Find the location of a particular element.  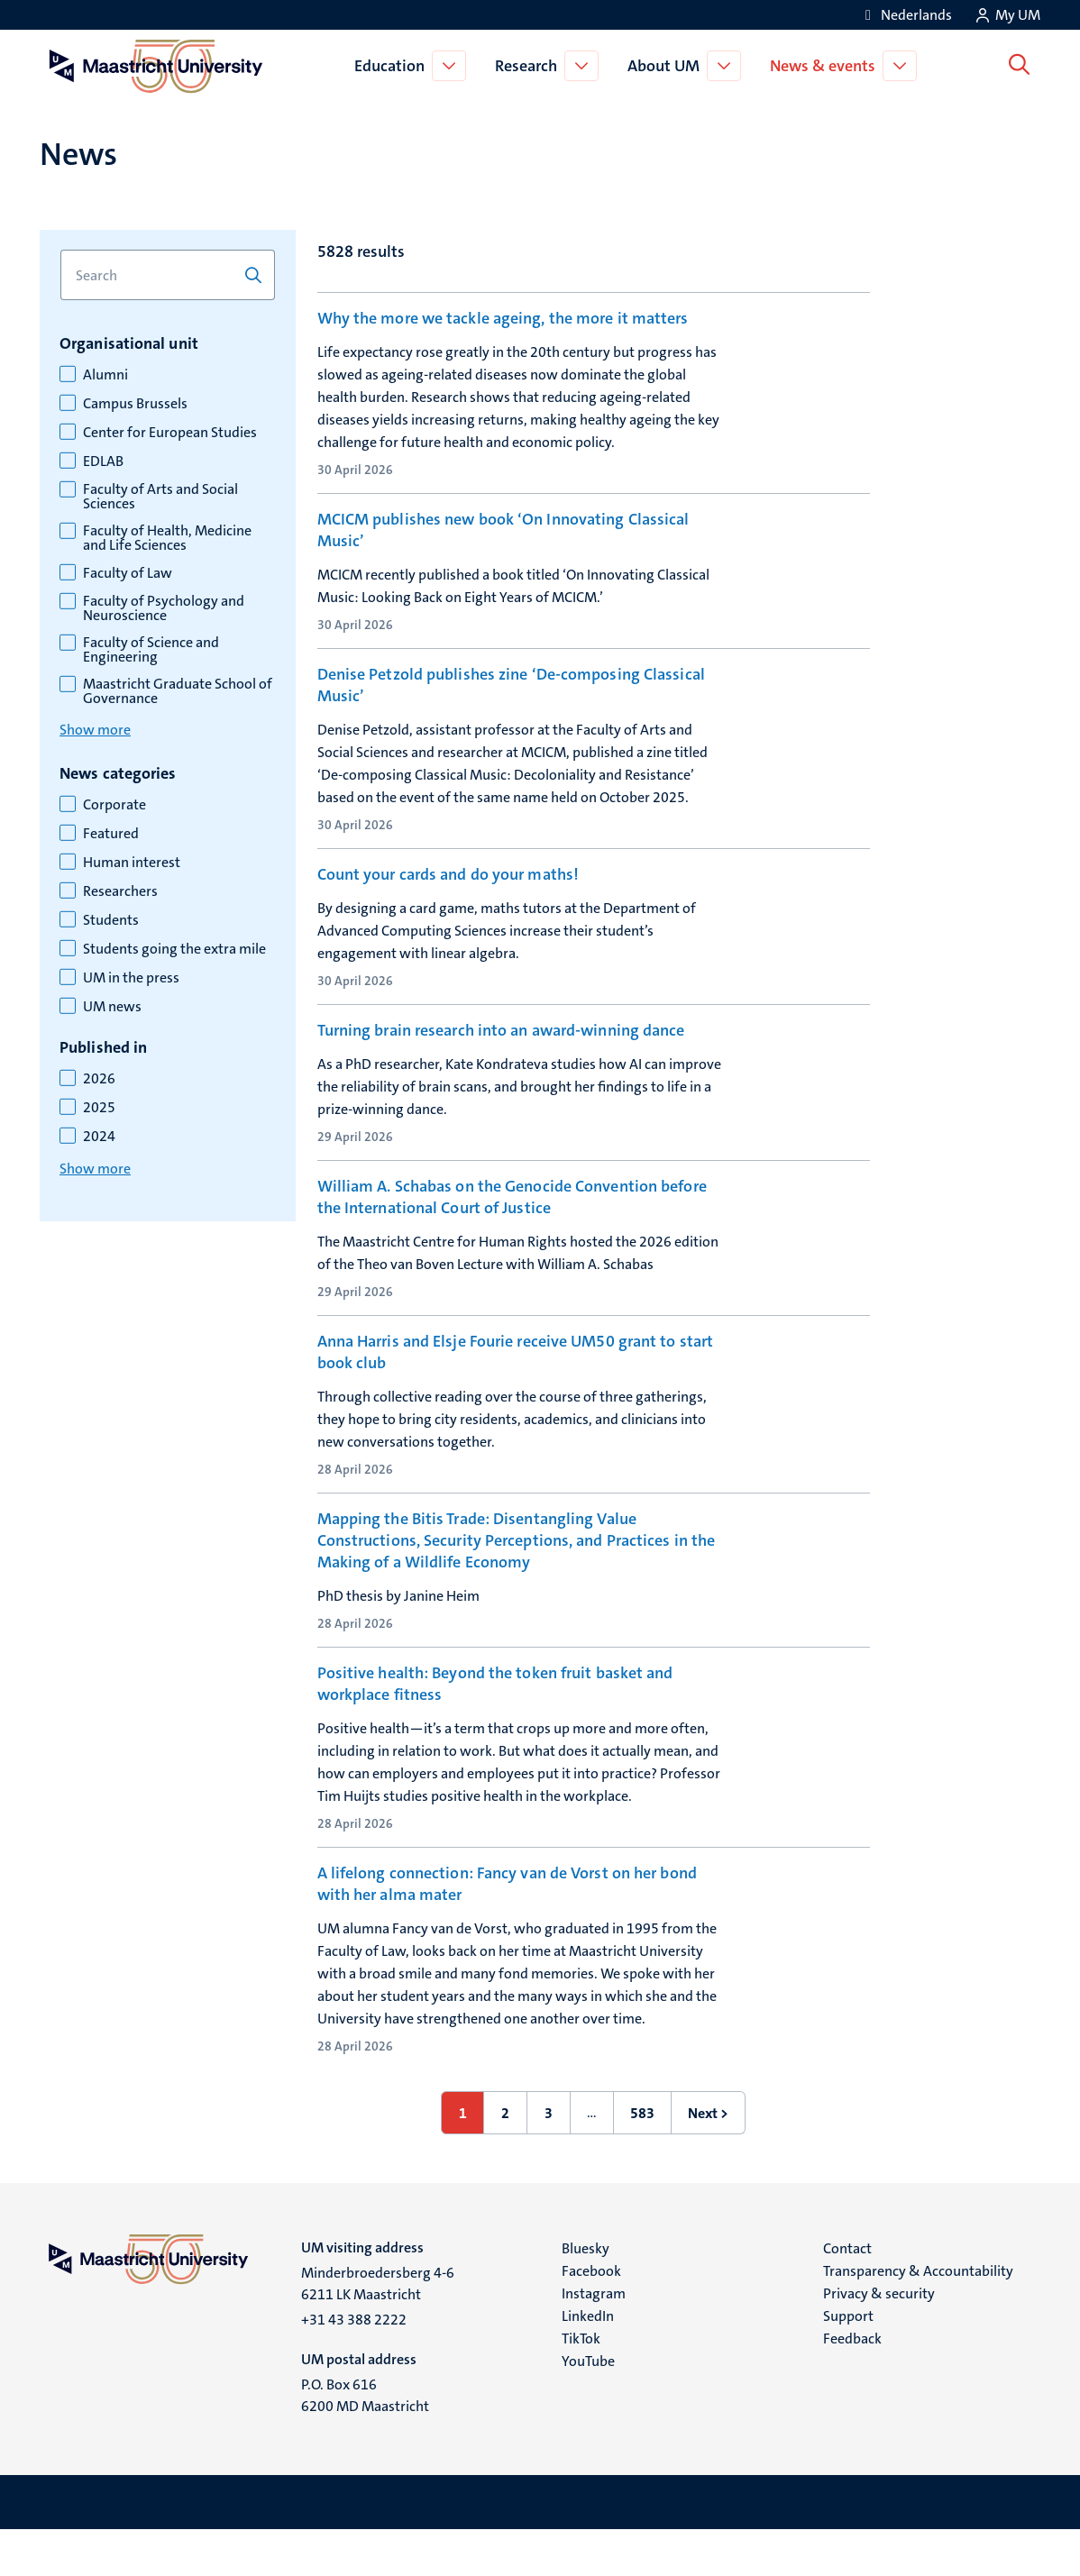

2026 is located at coordinates (99, 1079).